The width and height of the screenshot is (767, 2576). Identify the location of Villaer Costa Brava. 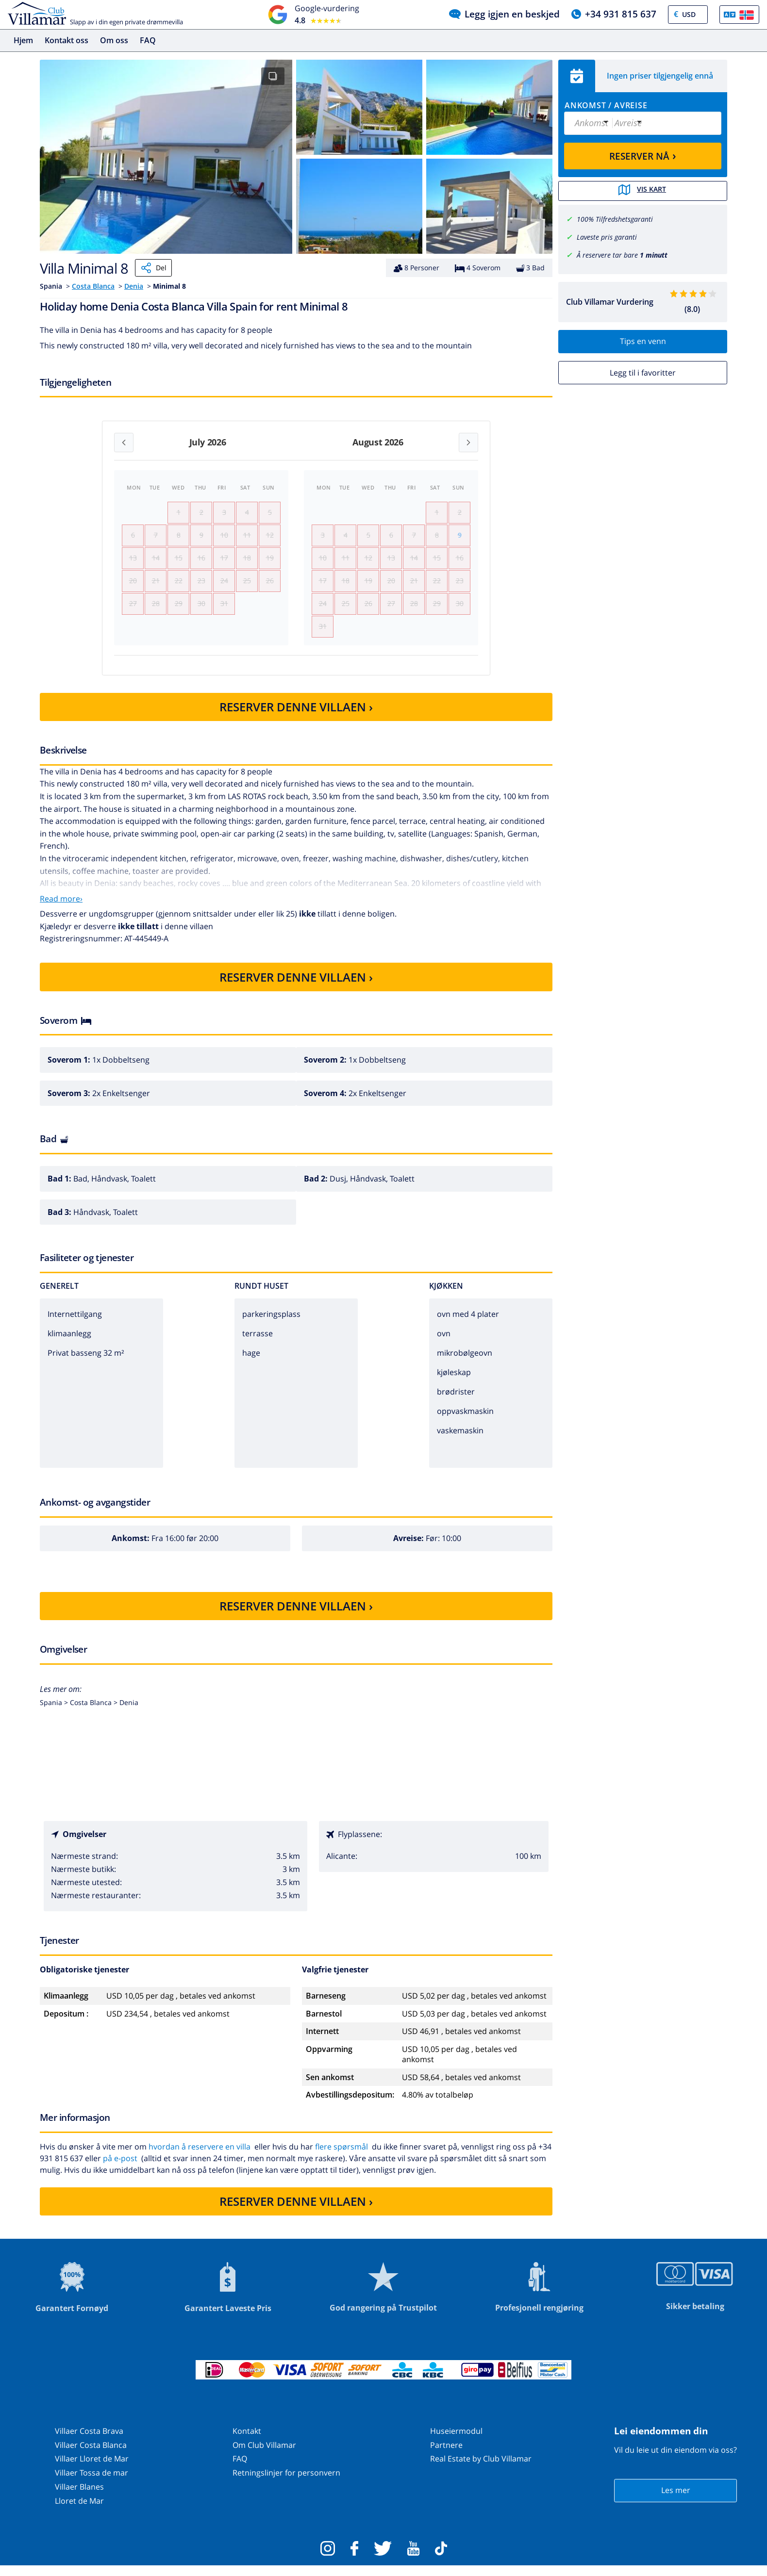
(89, 2441).